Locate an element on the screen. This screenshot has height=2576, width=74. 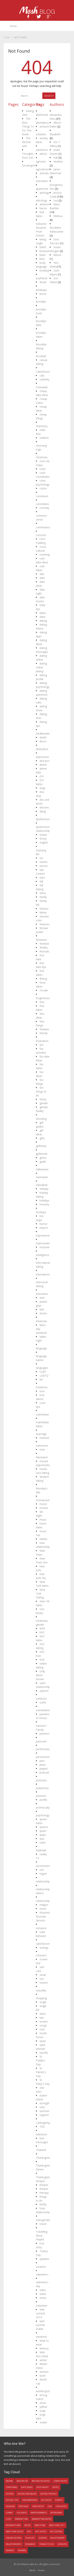
free dates is located at coordinates (38, 2506).